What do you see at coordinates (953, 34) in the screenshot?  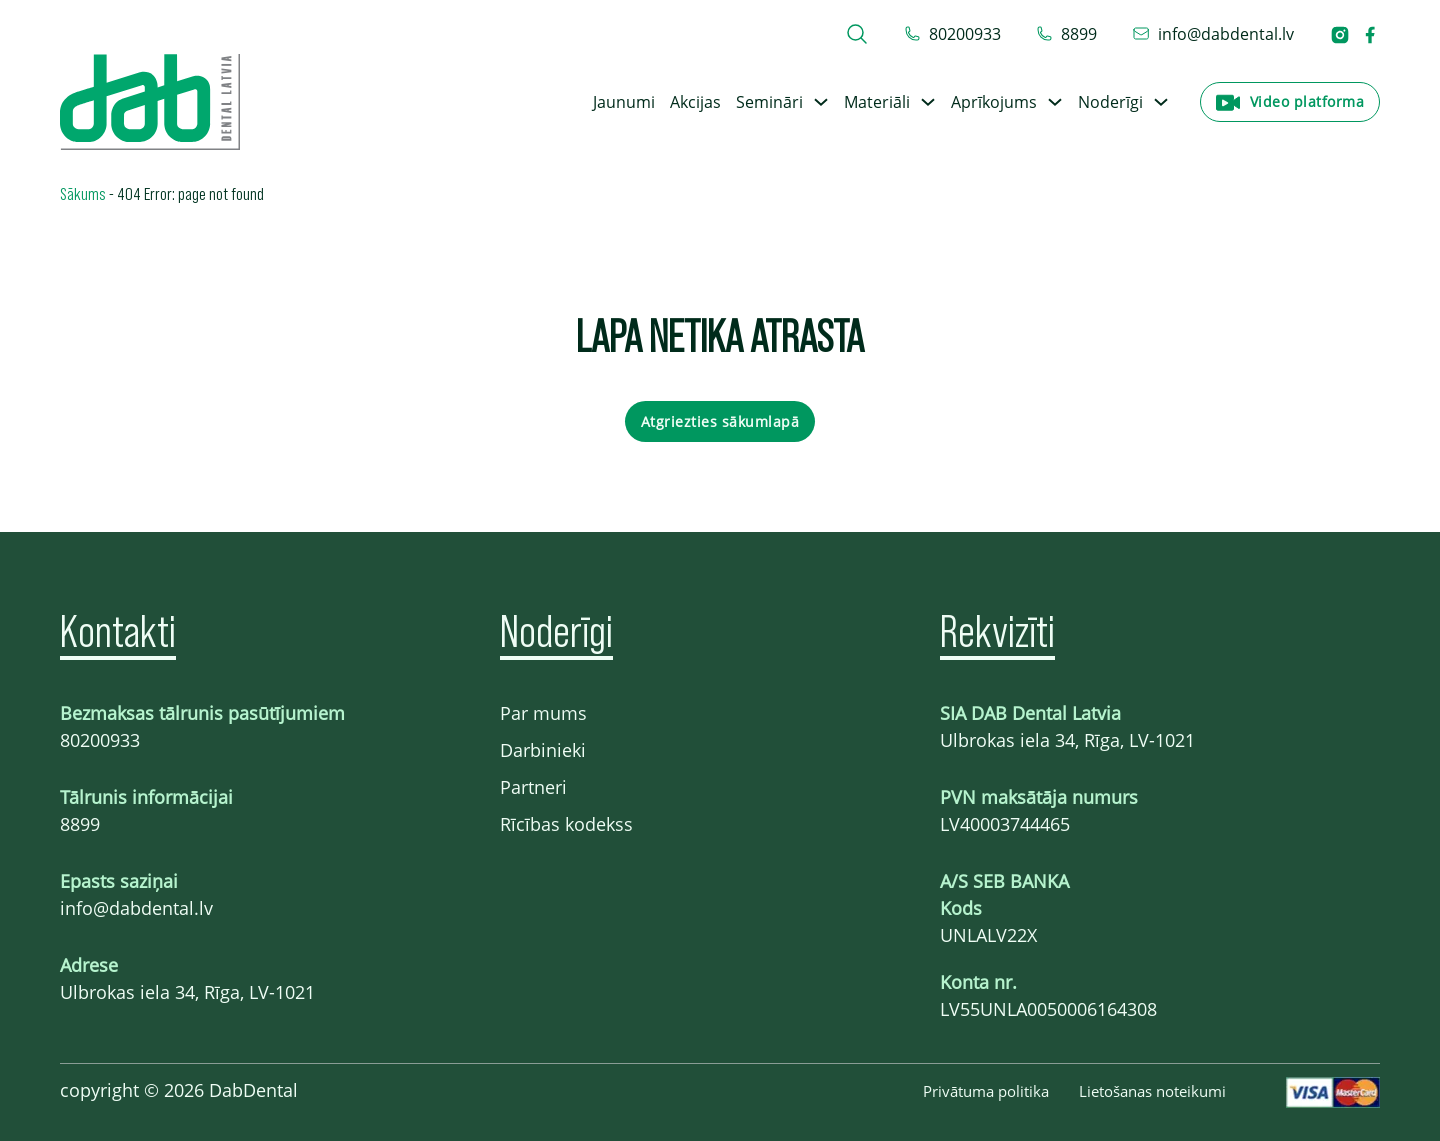 I see `[tel 80200933]` at bounding box center [953, 34].